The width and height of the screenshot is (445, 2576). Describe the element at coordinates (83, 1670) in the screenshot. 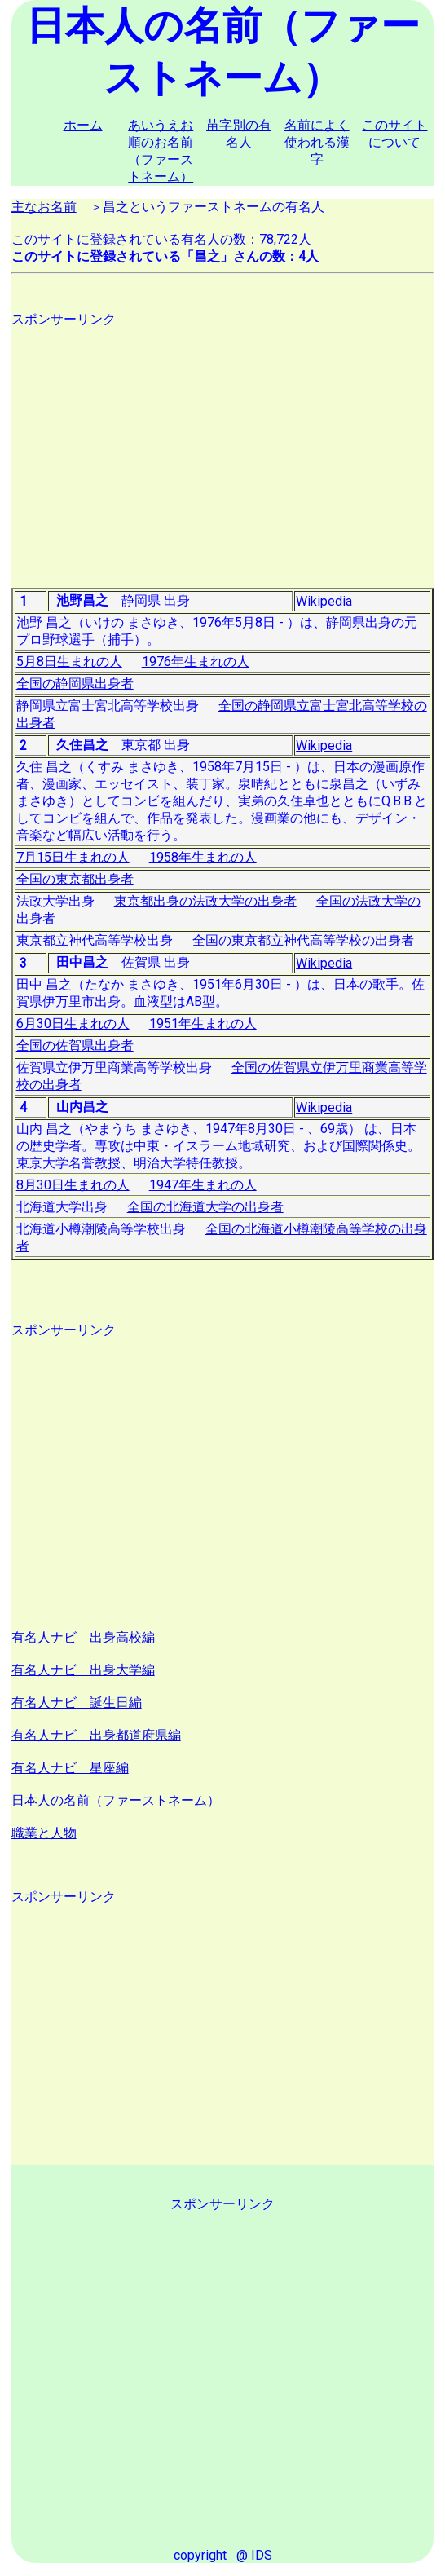

I see `有名人ナビ 出身大学編` at that location.